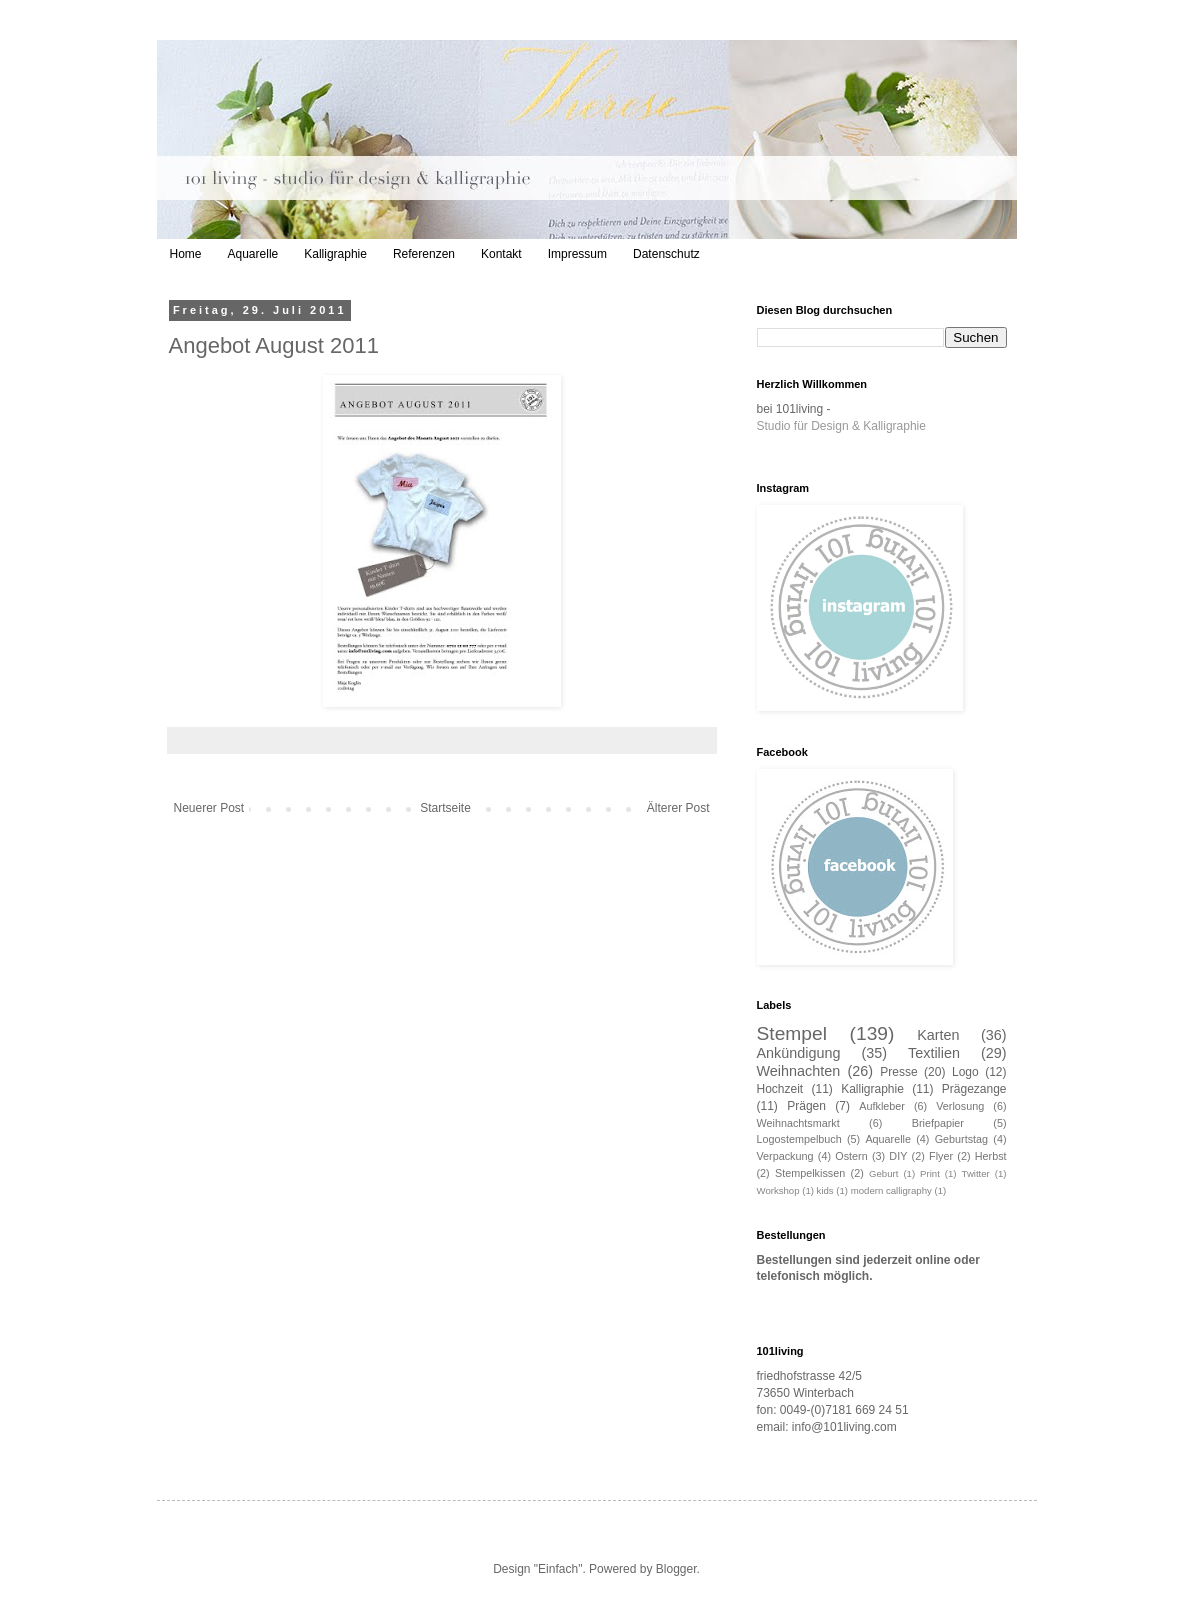  Describe the element at coordinates (799, 1139) in the screenshot. I see `Logostempelbuch` at that location.